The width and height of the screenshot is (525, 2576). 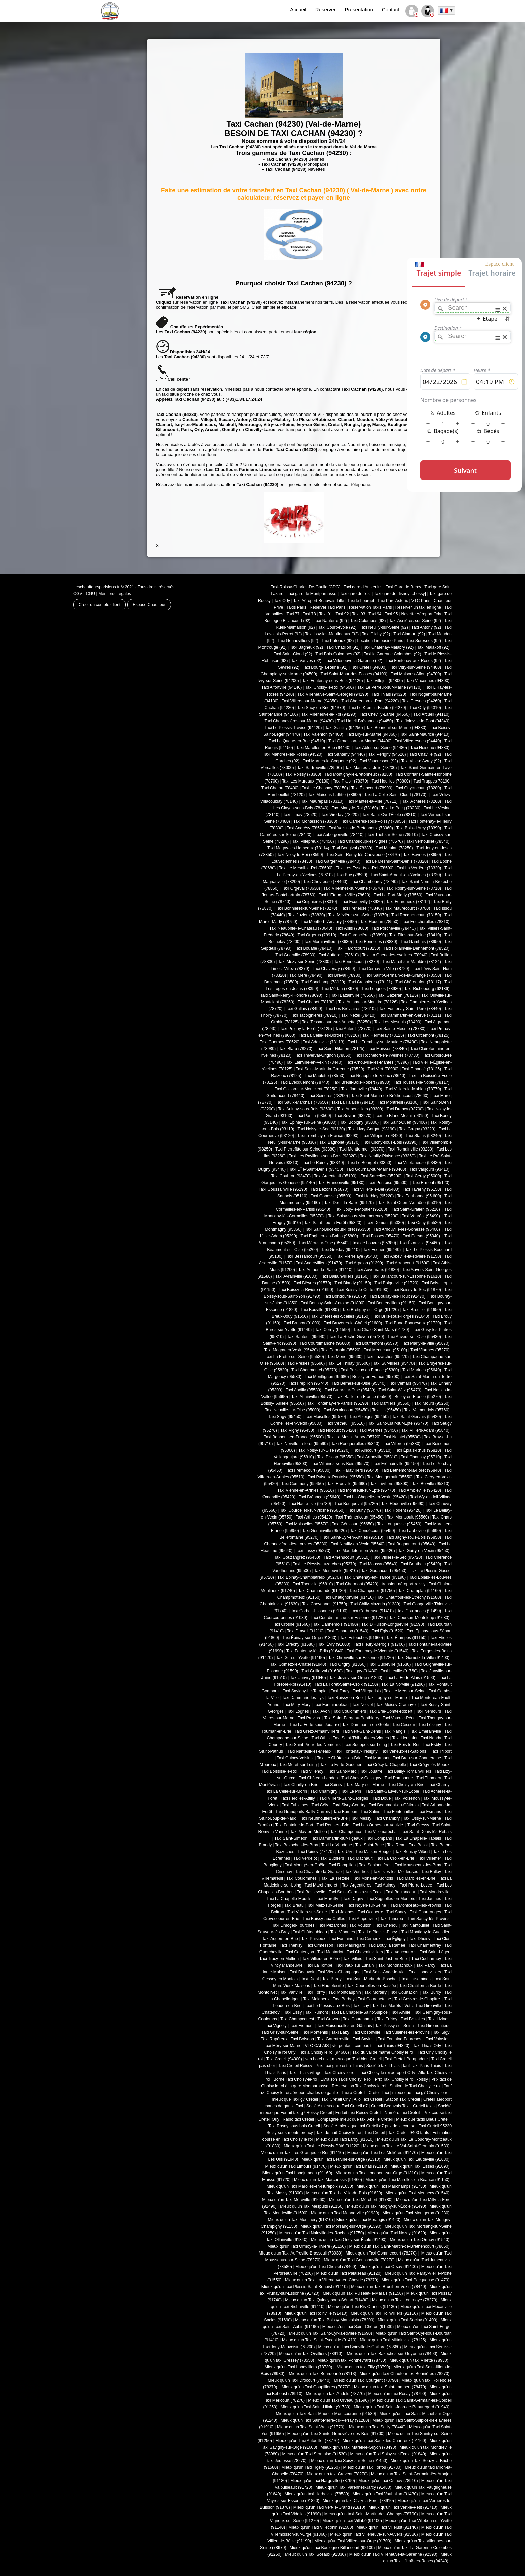 What do you see at coordinates (329, 1189) in the screenshot?
I see `Taxi Bezons (95870)` at bounding box center [329, 1189].